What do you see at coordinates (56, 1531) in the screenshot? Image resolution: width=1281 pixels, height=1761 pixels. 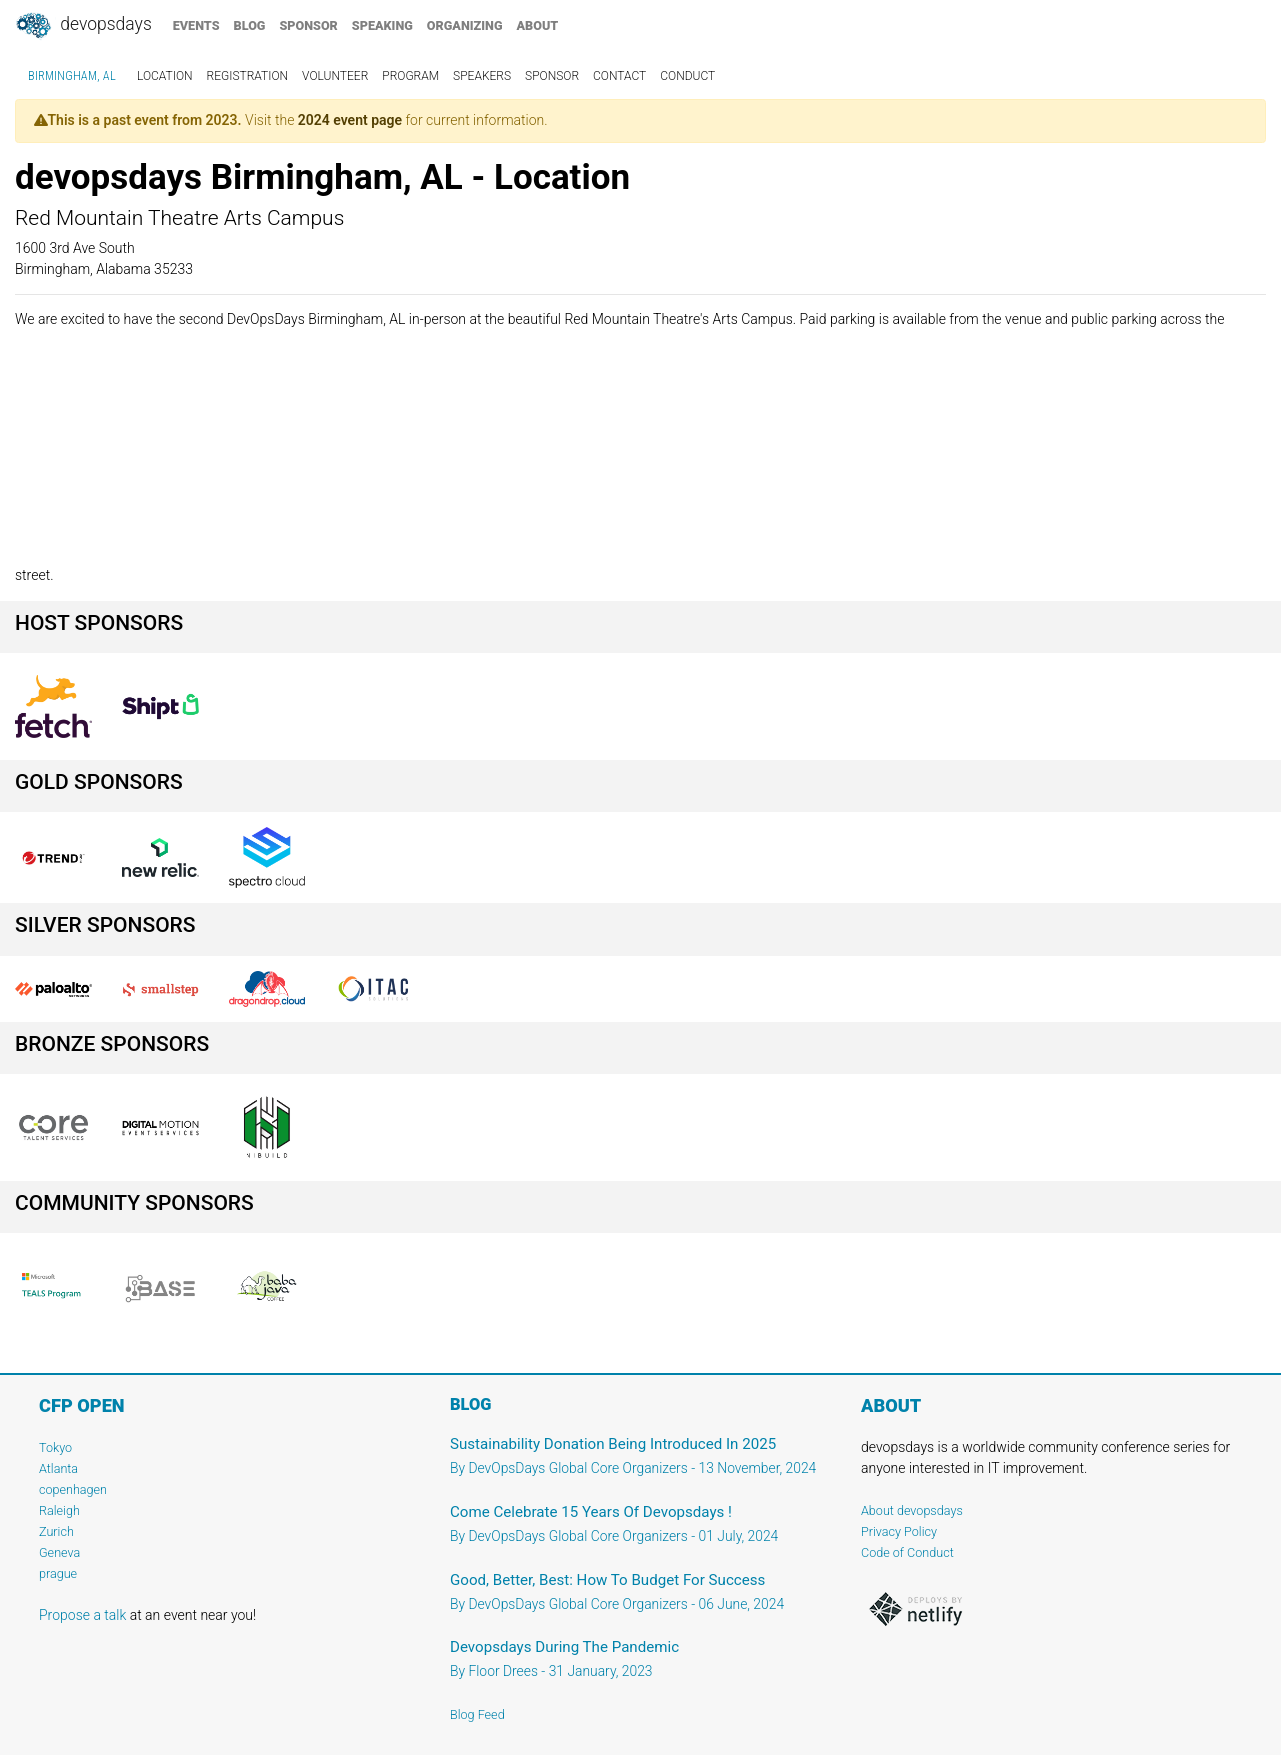 I see `Zurich` at bounding box center [56, 1531].